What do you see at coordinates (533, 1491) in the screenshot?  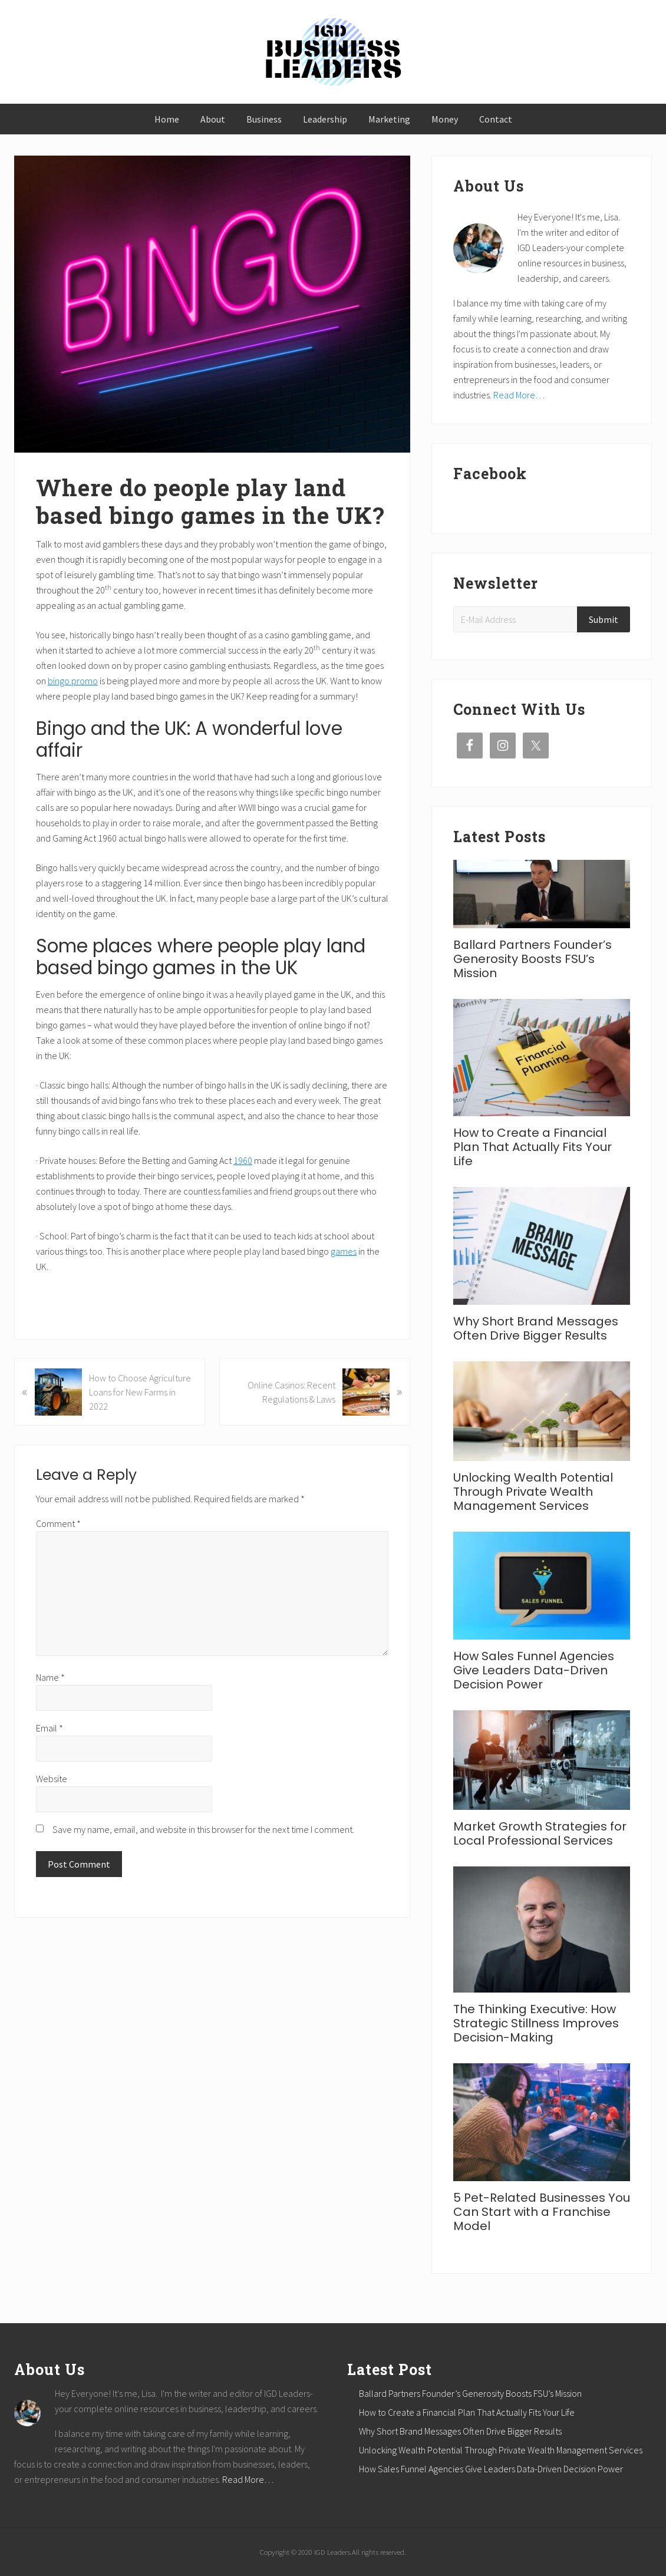 I see `Unlocking Wealth Potential Through Private Wealth Management Services` at bounding box center [533, 1491].